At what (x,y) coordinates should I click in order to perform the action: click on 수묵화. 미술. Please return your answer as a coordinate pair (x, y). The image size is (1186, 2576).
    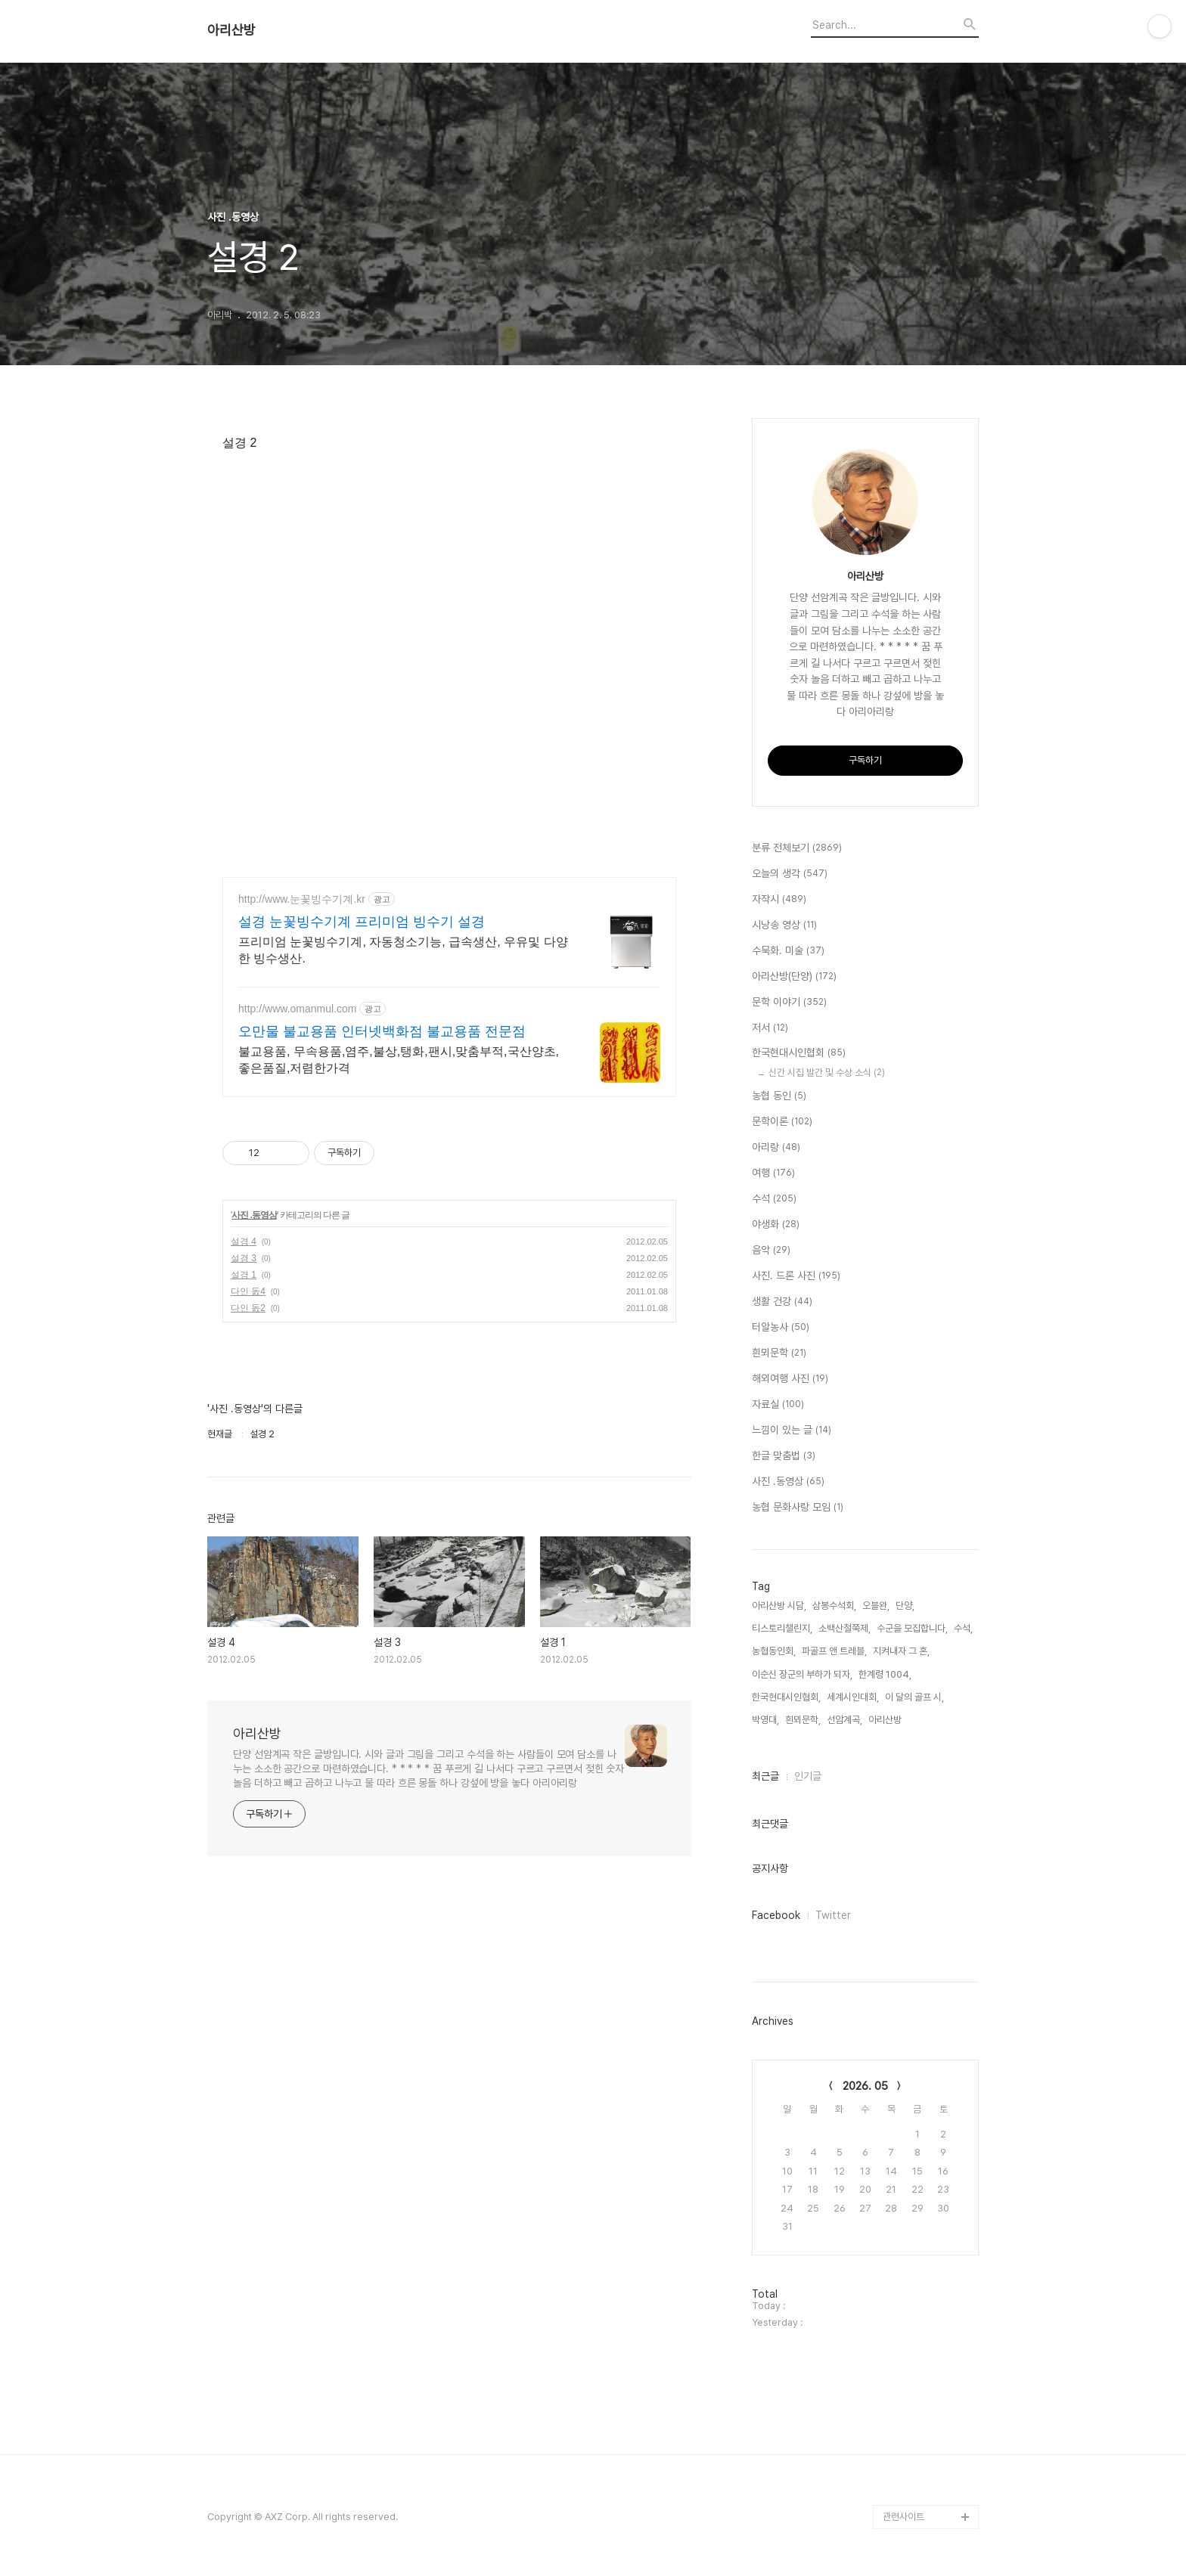
    Looking at the image, I should click on (788, 951).